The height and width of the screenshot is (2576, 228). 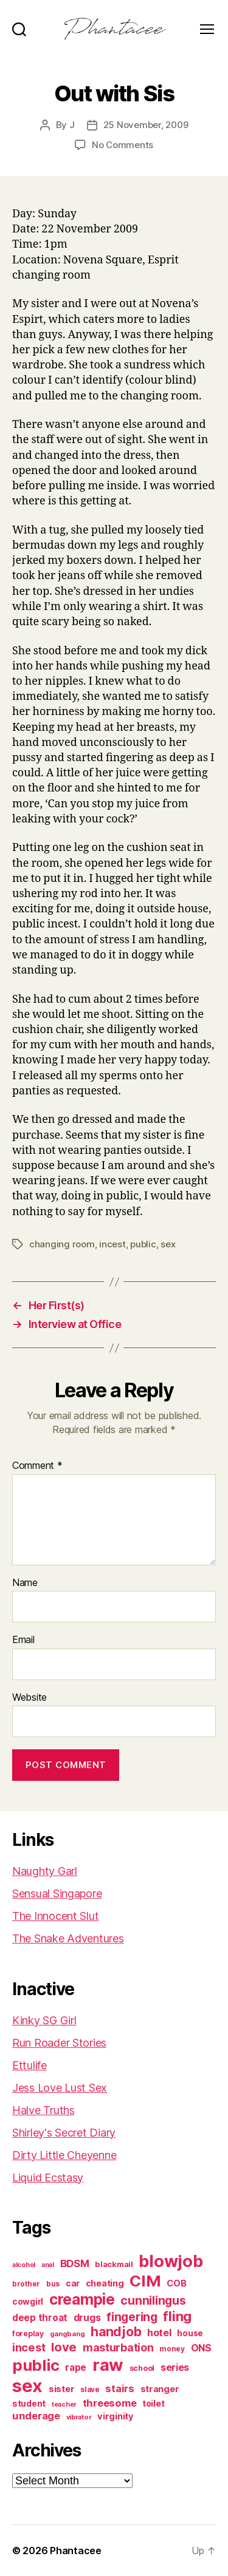 What do you see at coordinates (28, 2347) in the screenshot?
I see `incest [incest (194 items)]` at bounding box center [28, 2347].